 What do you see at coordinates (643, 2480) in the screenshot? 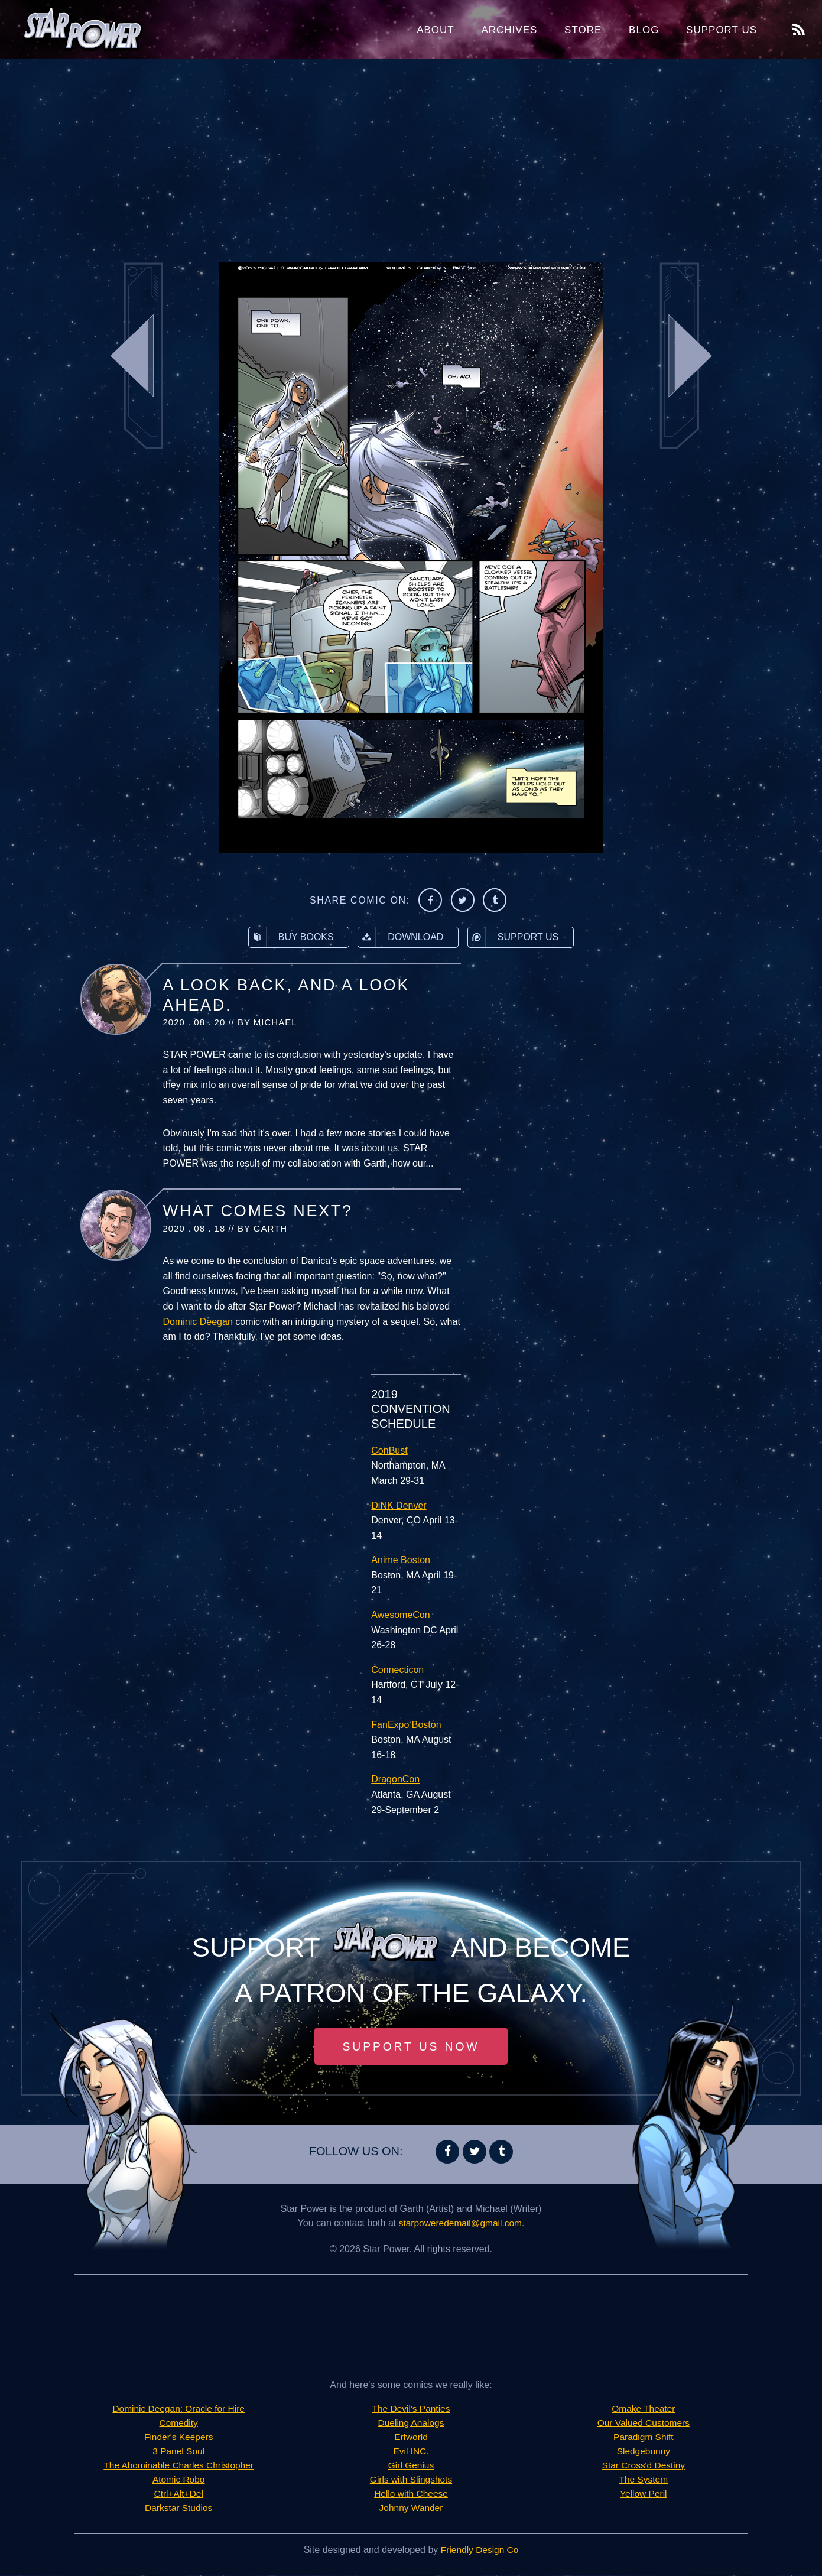
I see `The System` at bounding box center [643, 2480].